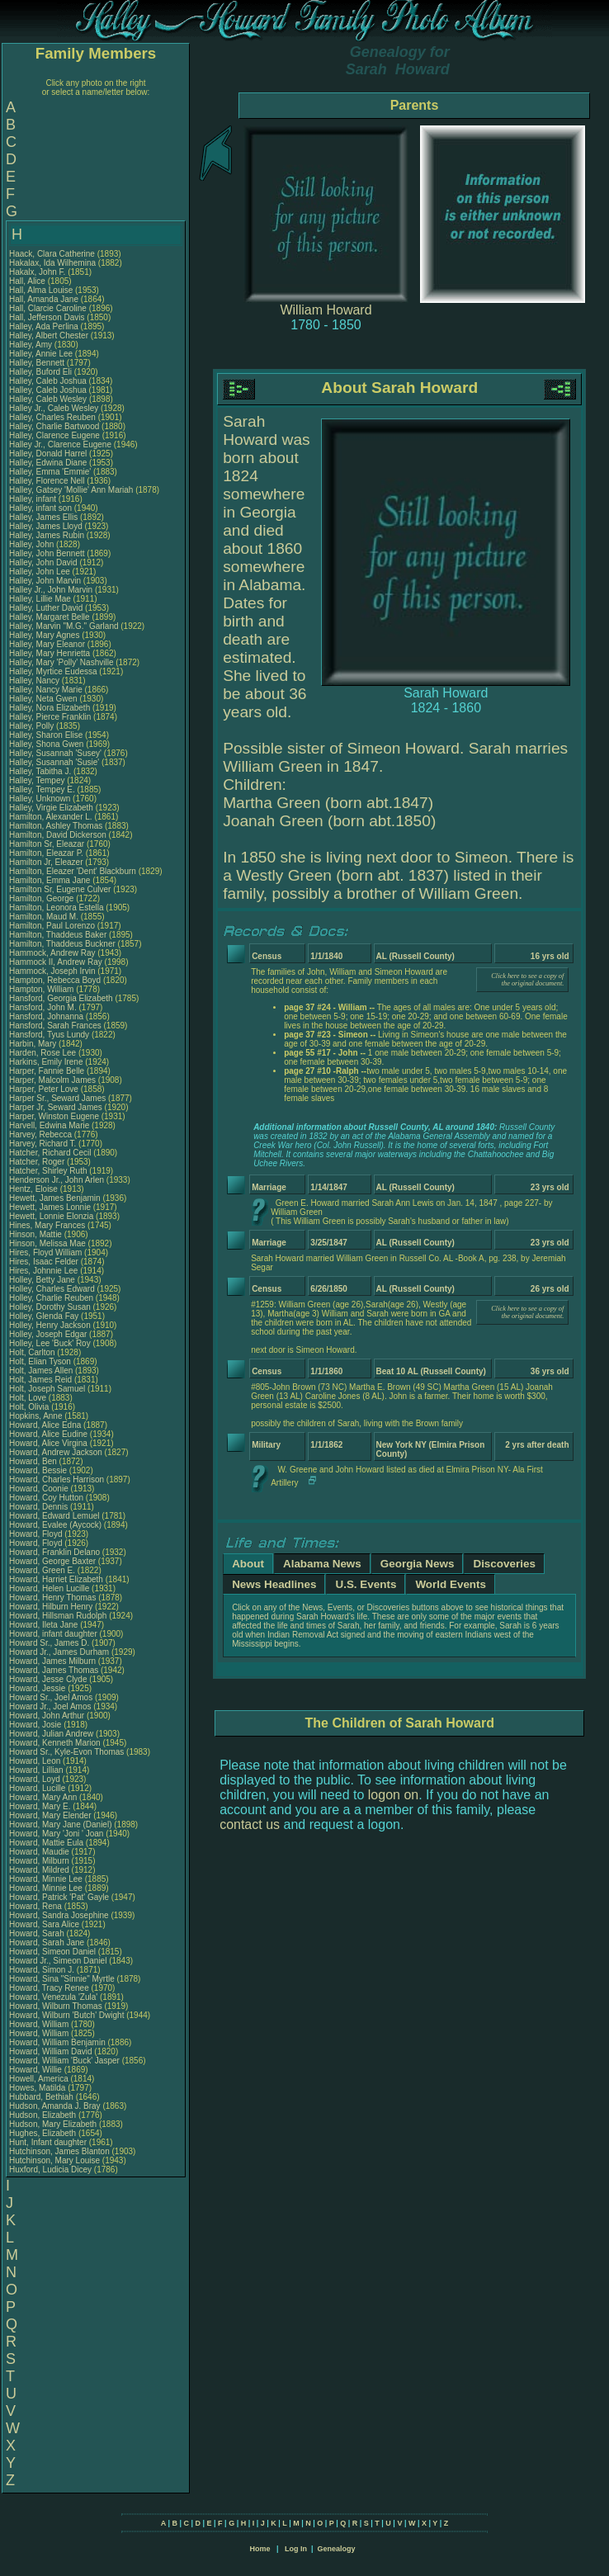 The height and width of the screenshot is (2576, 609). What do you see at coordinates (40, 1851) in the screenshot?
I see `Howard, Maudie` at bounding box center [40, 1851].